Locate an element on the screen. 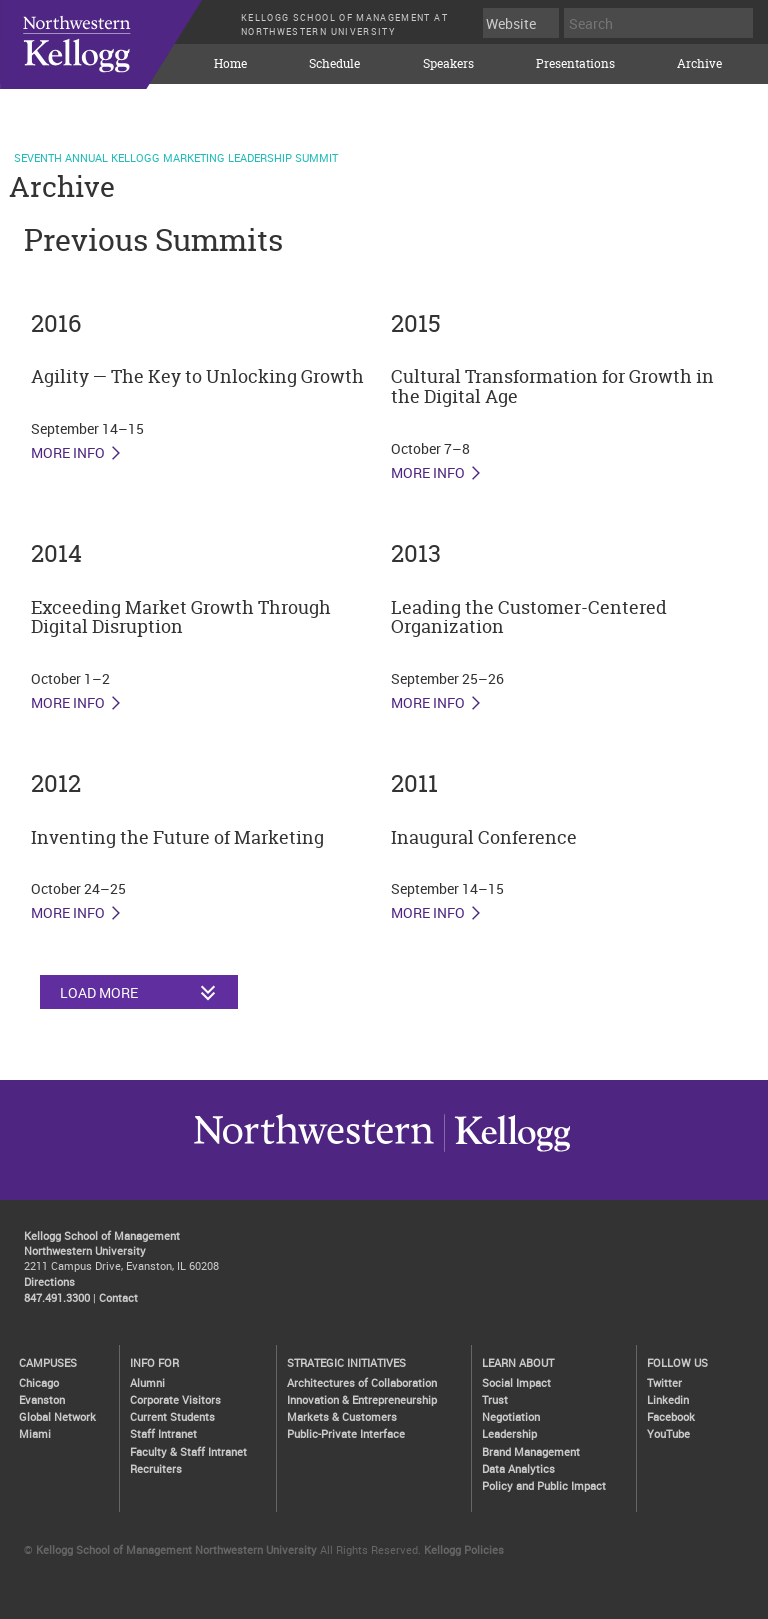  Trust is located at coordinates (495, 1399).